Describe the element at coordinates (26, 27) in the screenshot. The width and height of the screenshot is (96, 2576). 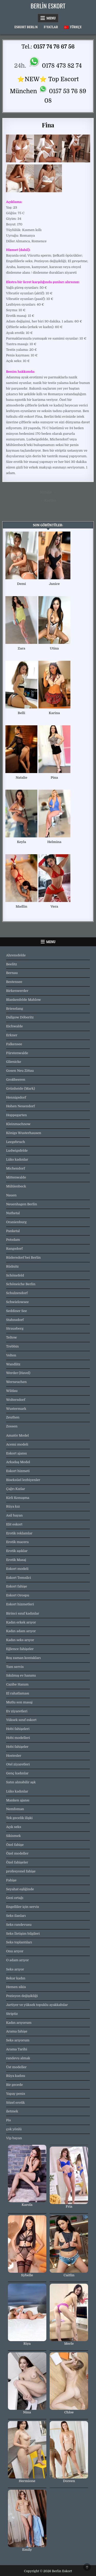
I see `Eskort Berlin` at that location.